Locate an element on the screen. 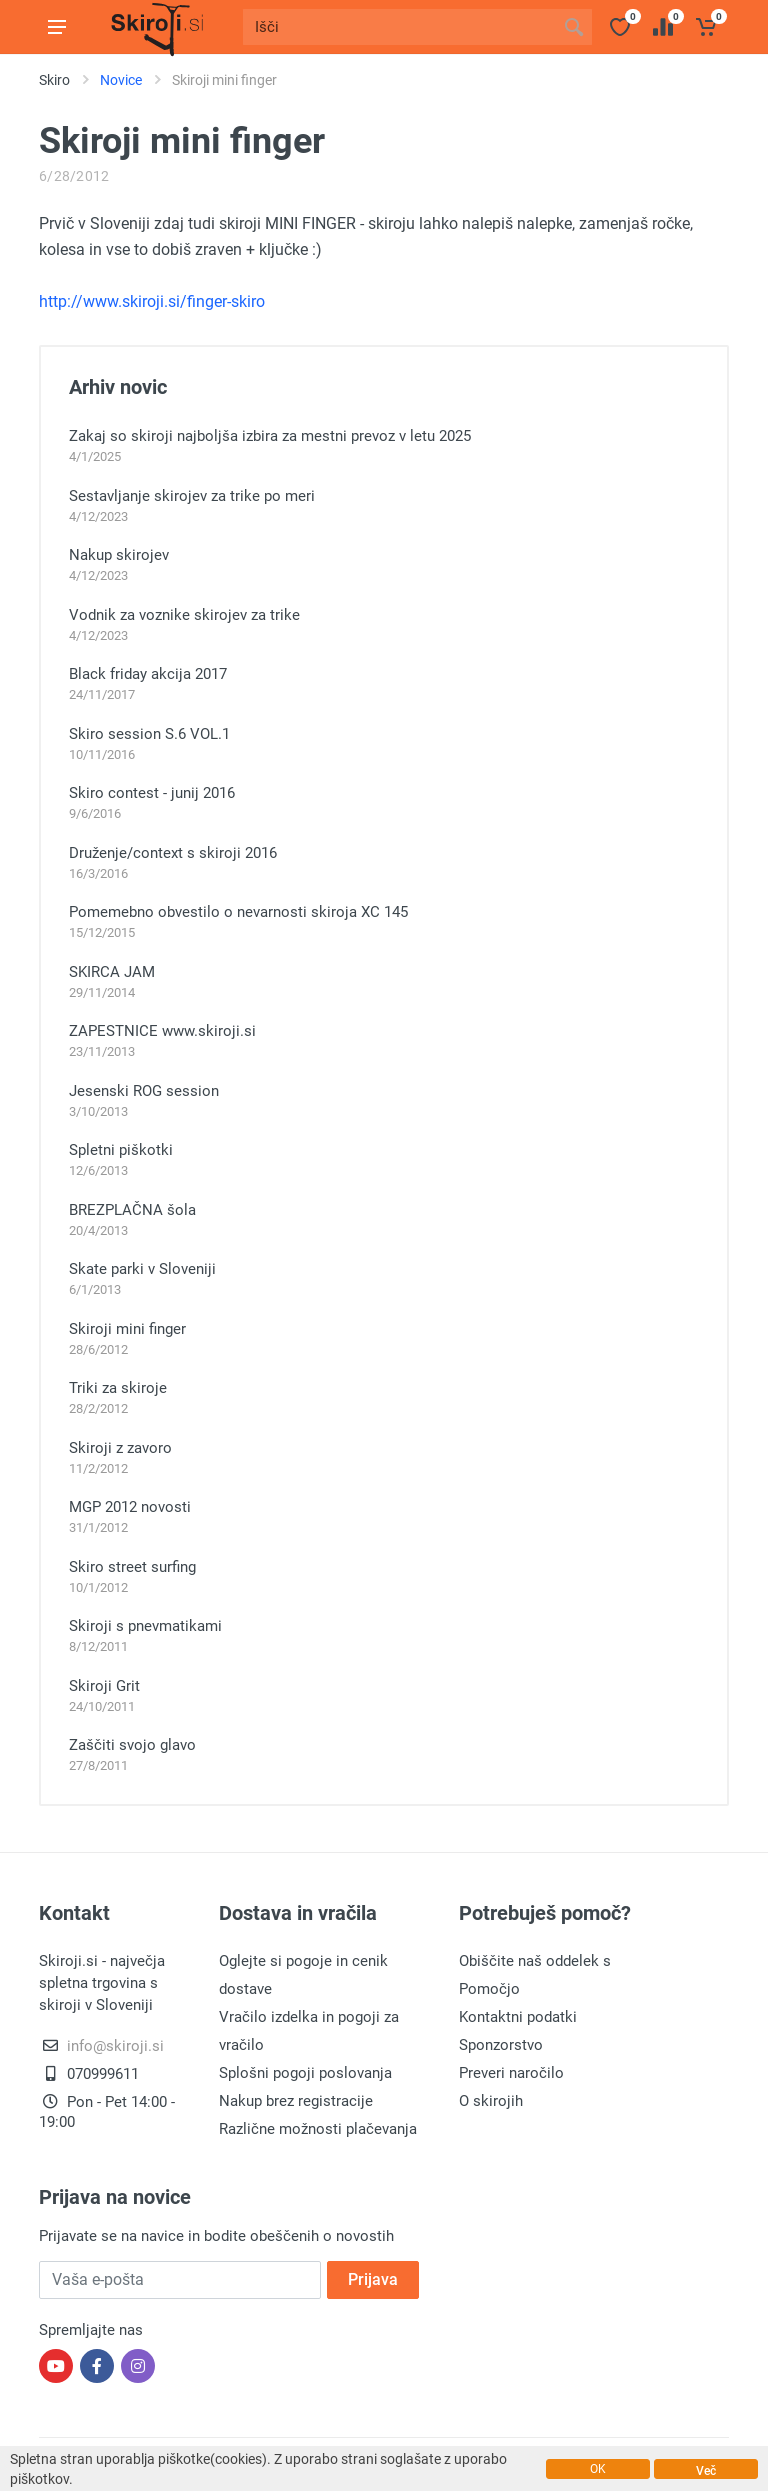 The height and width of the screenshot is (2491, 768). Skiro is located at coordinates (54, 80).